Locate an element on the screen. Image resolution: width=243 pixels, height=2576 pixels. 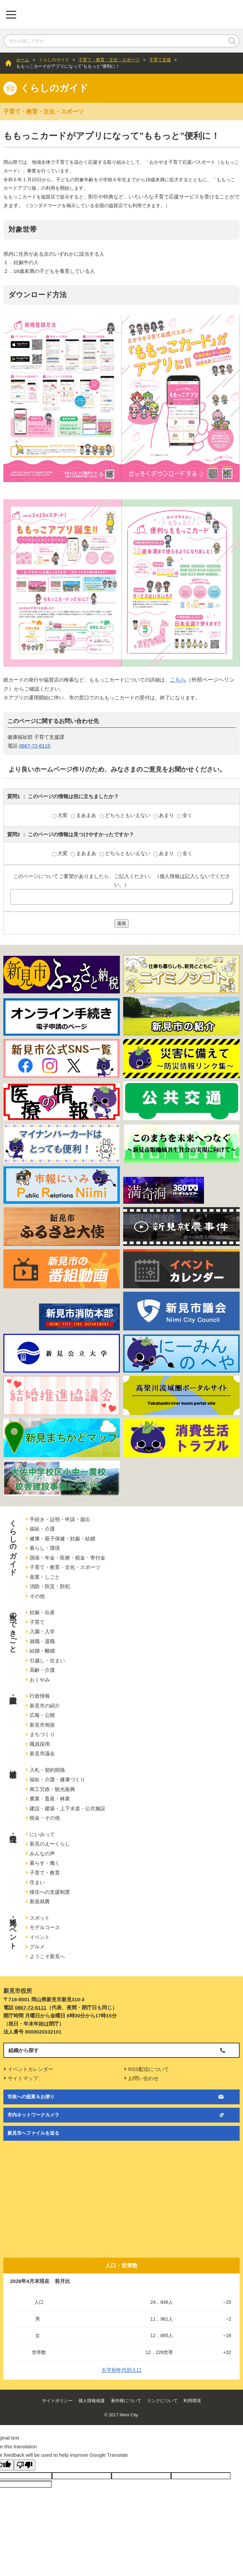
イベントカレンダー is located at coordinates (30, 2069).